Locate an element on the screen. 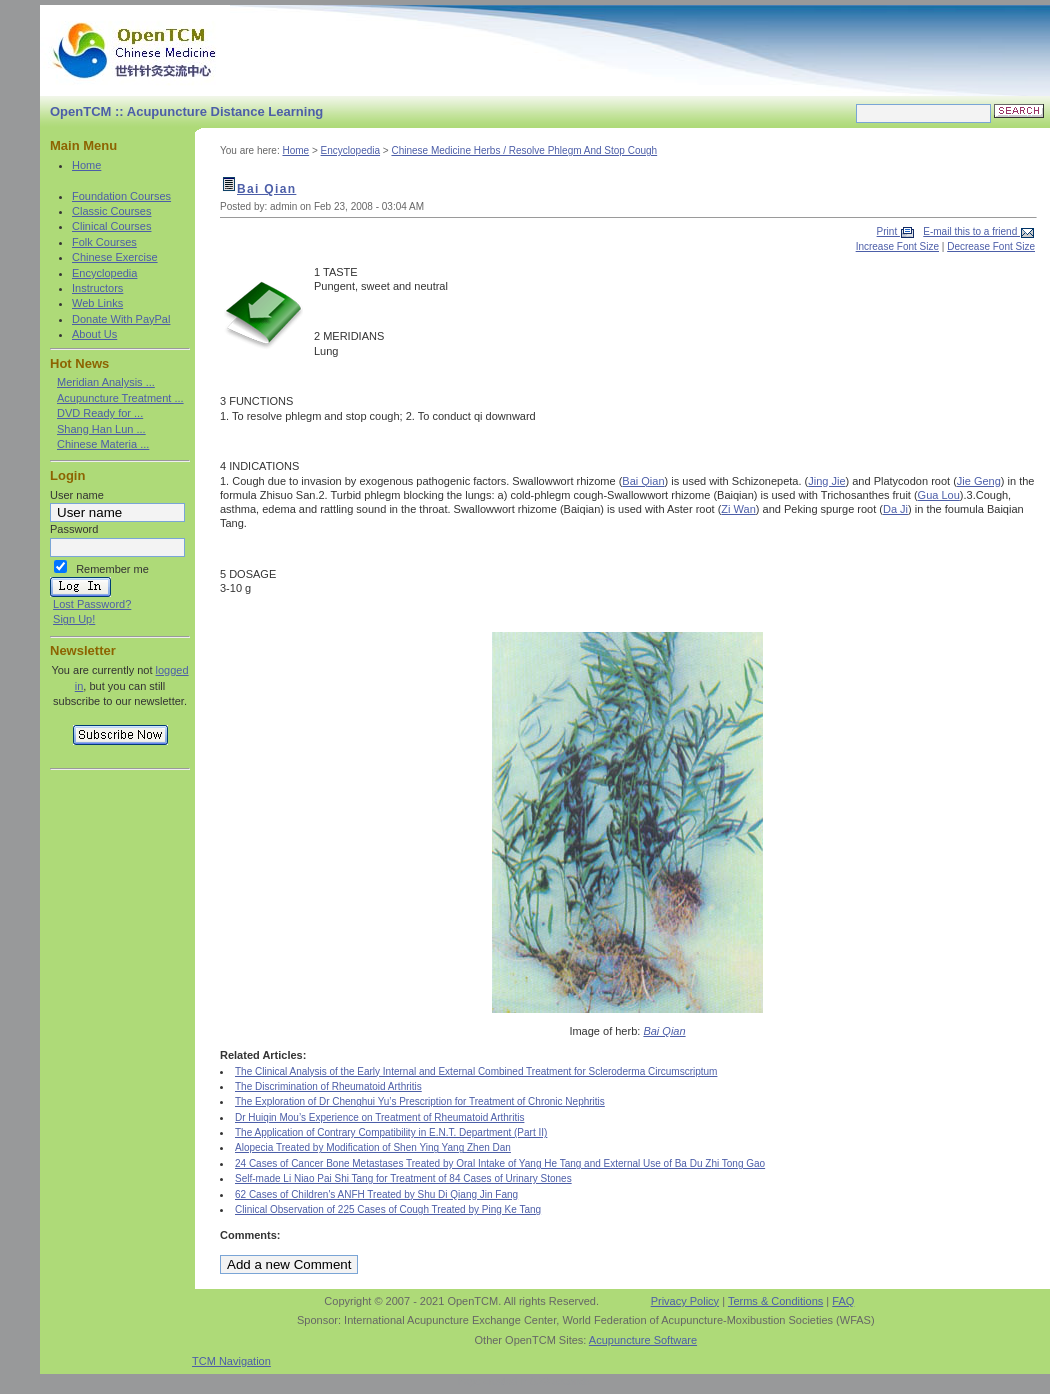 Image resolution: width=1050 pixels, height=1394 pixels. Bai Qian is located at coordinates (266, 189).